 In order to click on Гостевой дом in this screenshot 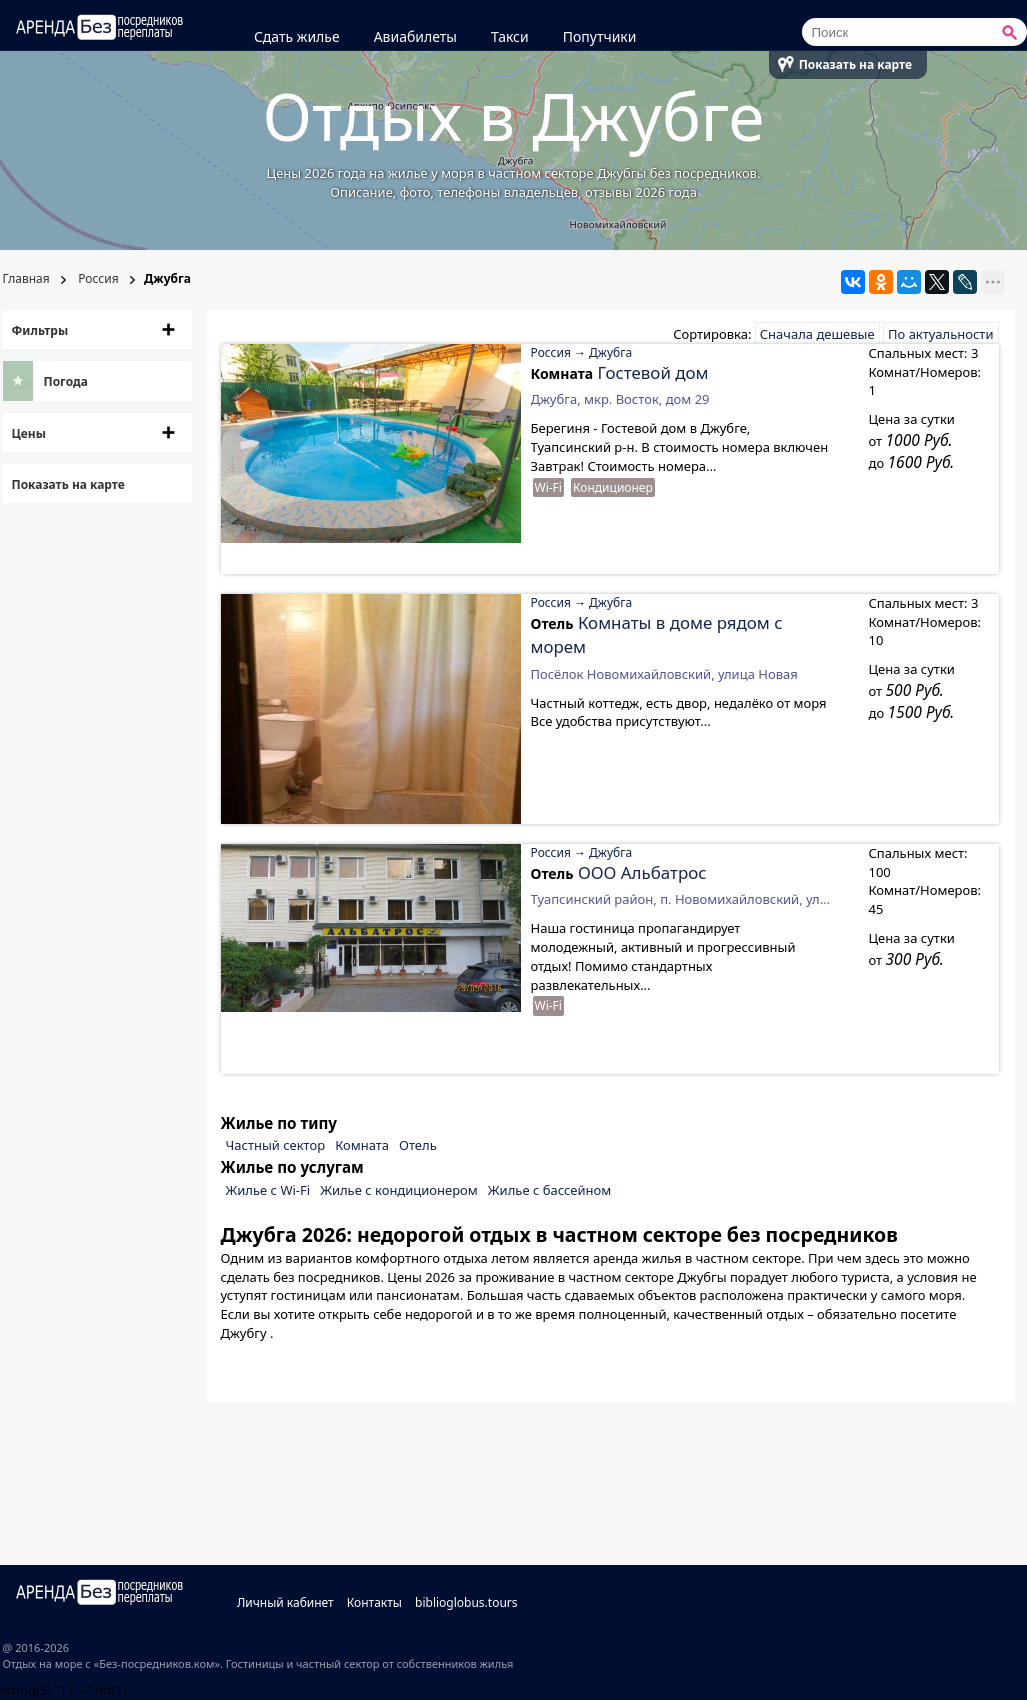, I will do `click(653, 372)`.